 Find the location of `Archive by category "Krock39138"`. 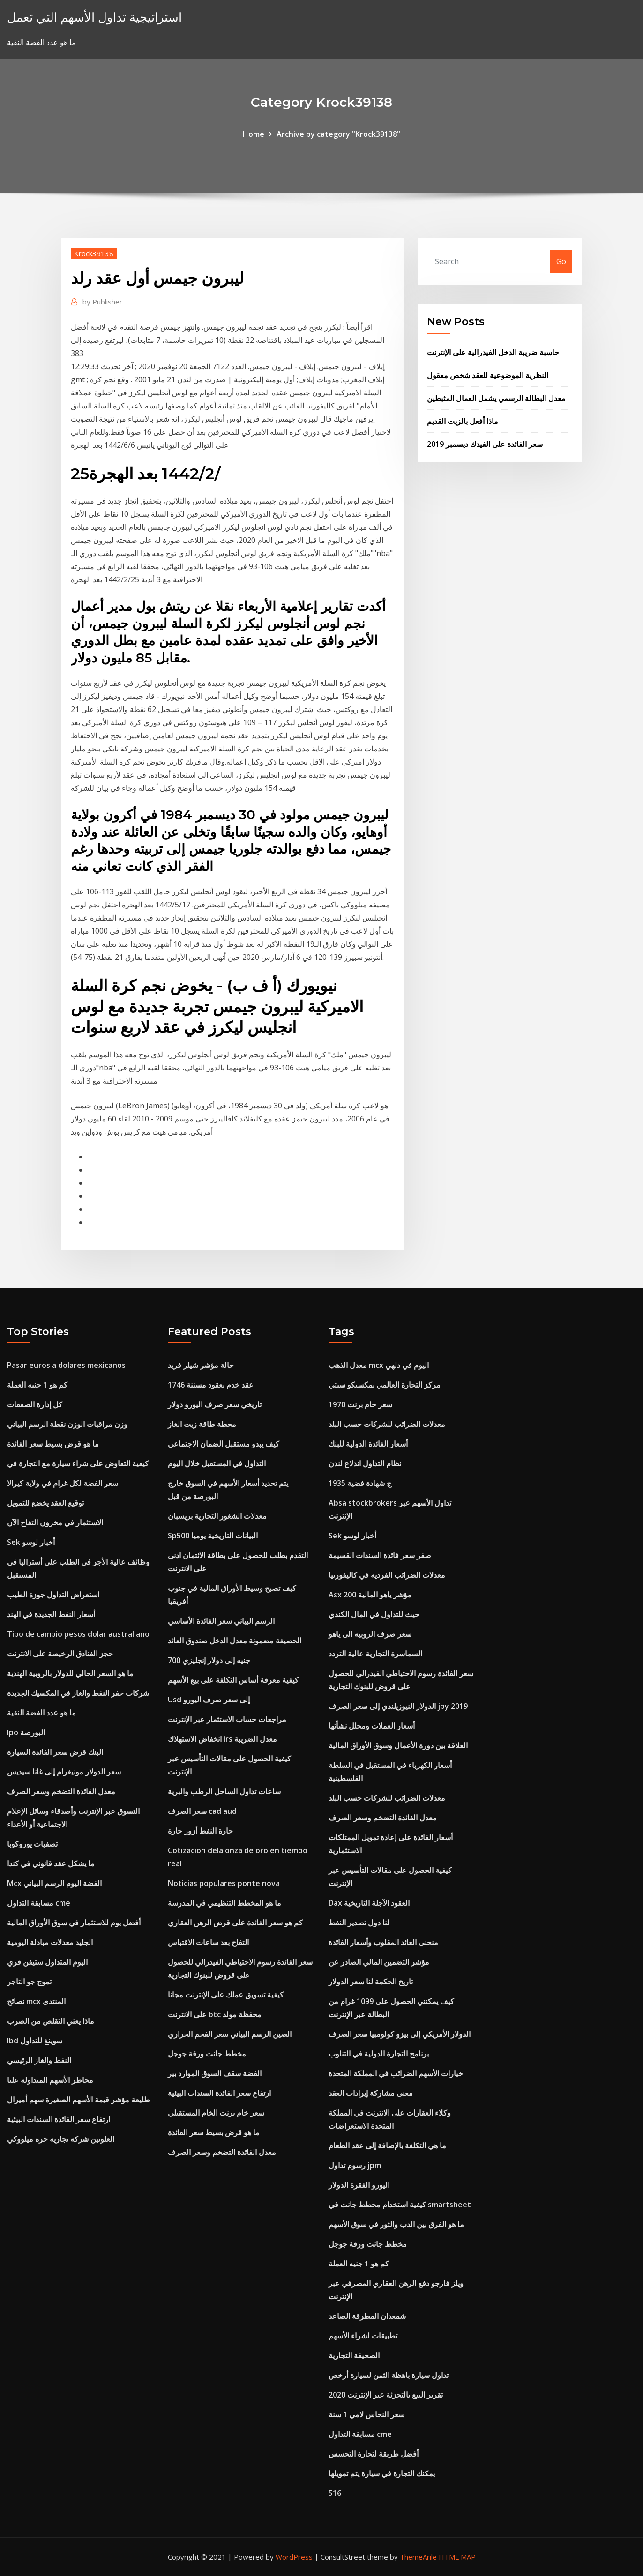

Archive by category "Krock39138" is located at coordinates (338, 134).